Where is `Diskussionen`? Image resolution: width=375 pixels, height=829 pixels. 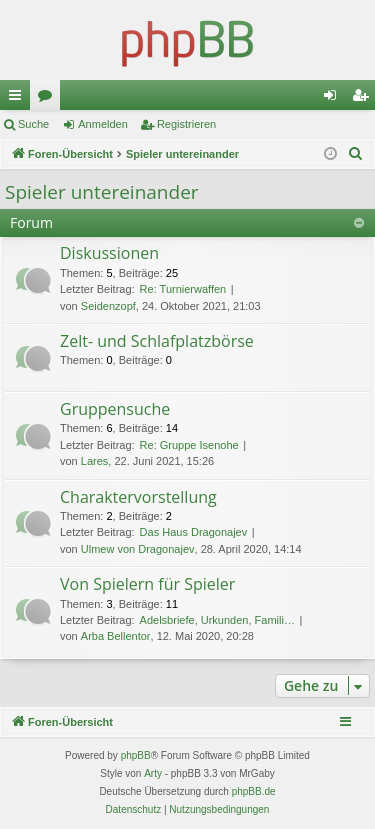
Diskussionen is located at coordinates (109, 253).